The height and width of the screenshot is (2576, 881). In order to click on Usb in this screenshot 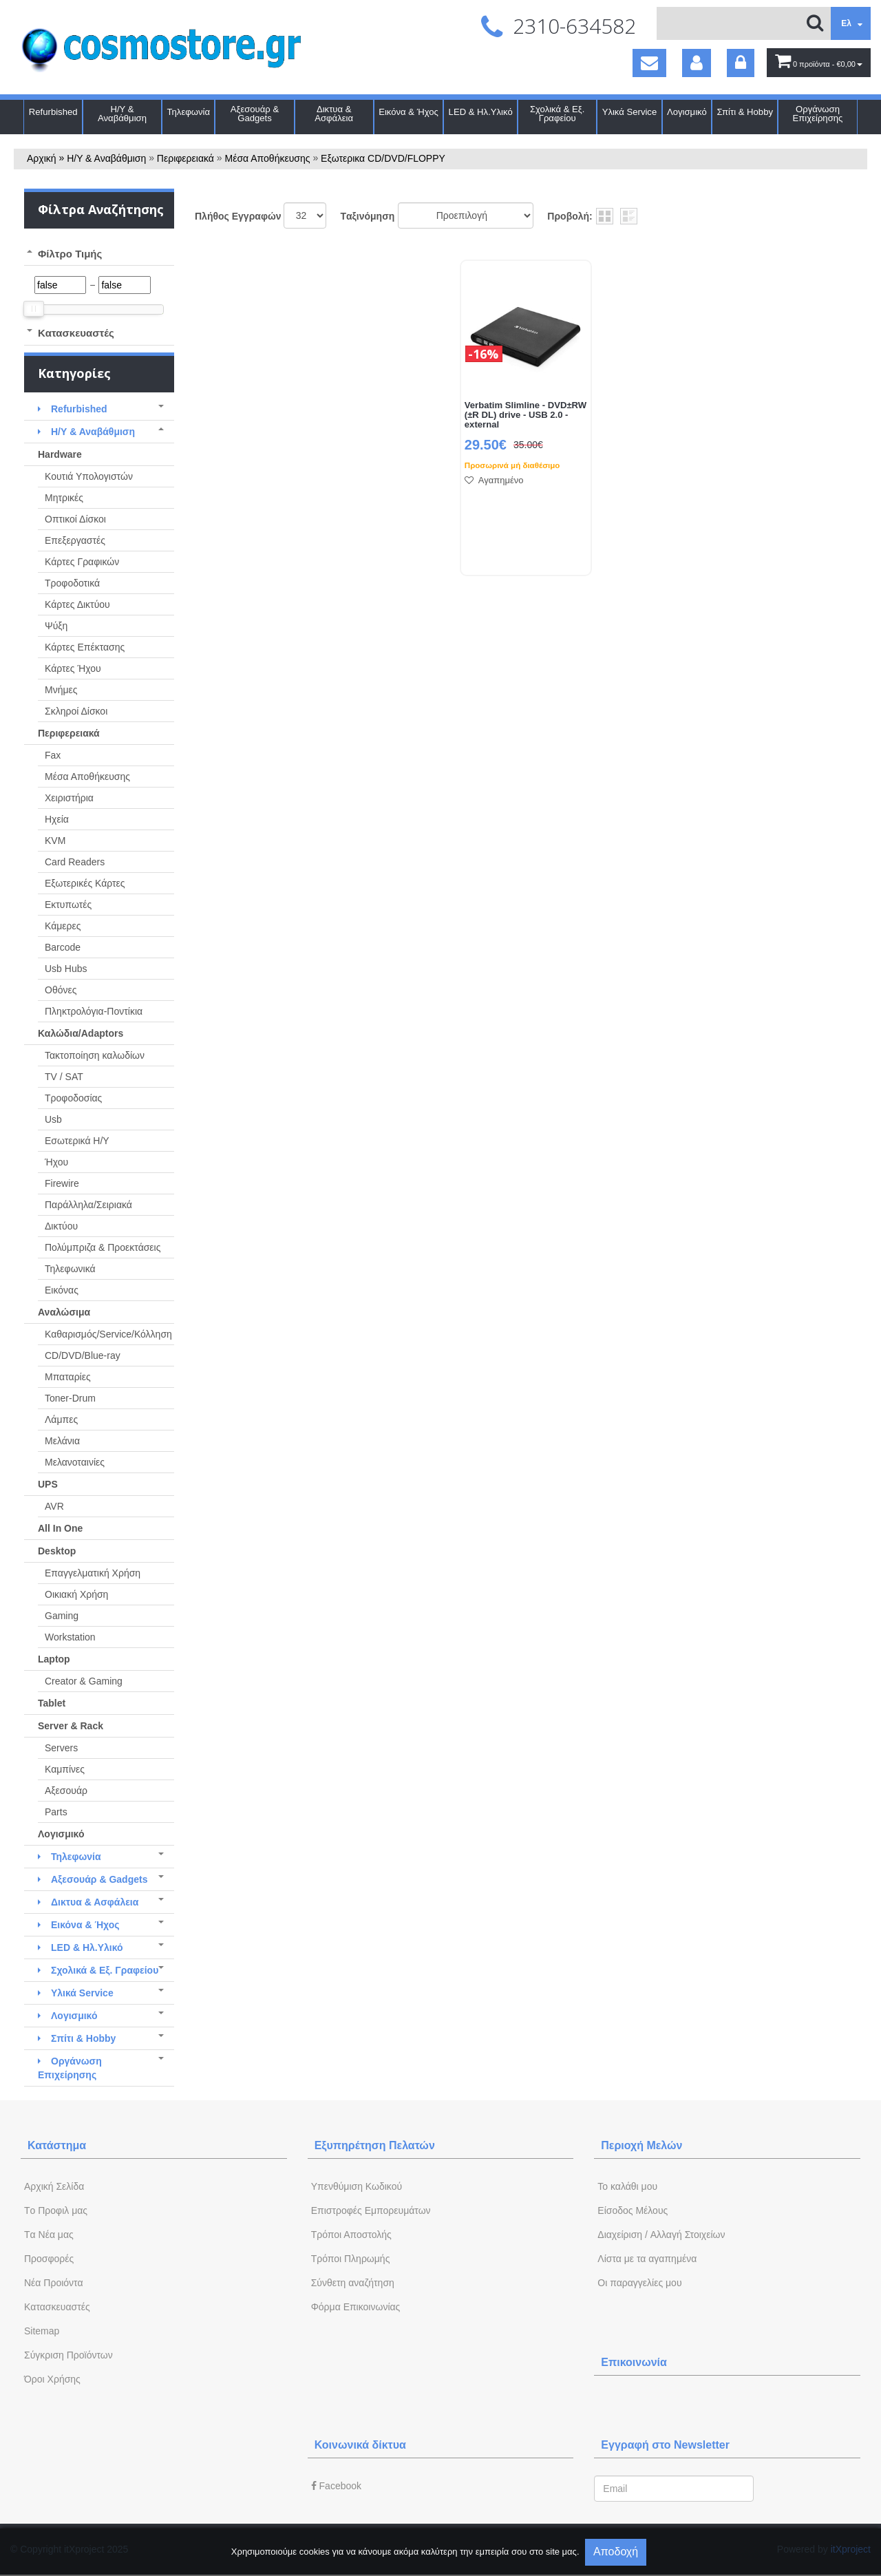, I will do `click(53, 1119)`.